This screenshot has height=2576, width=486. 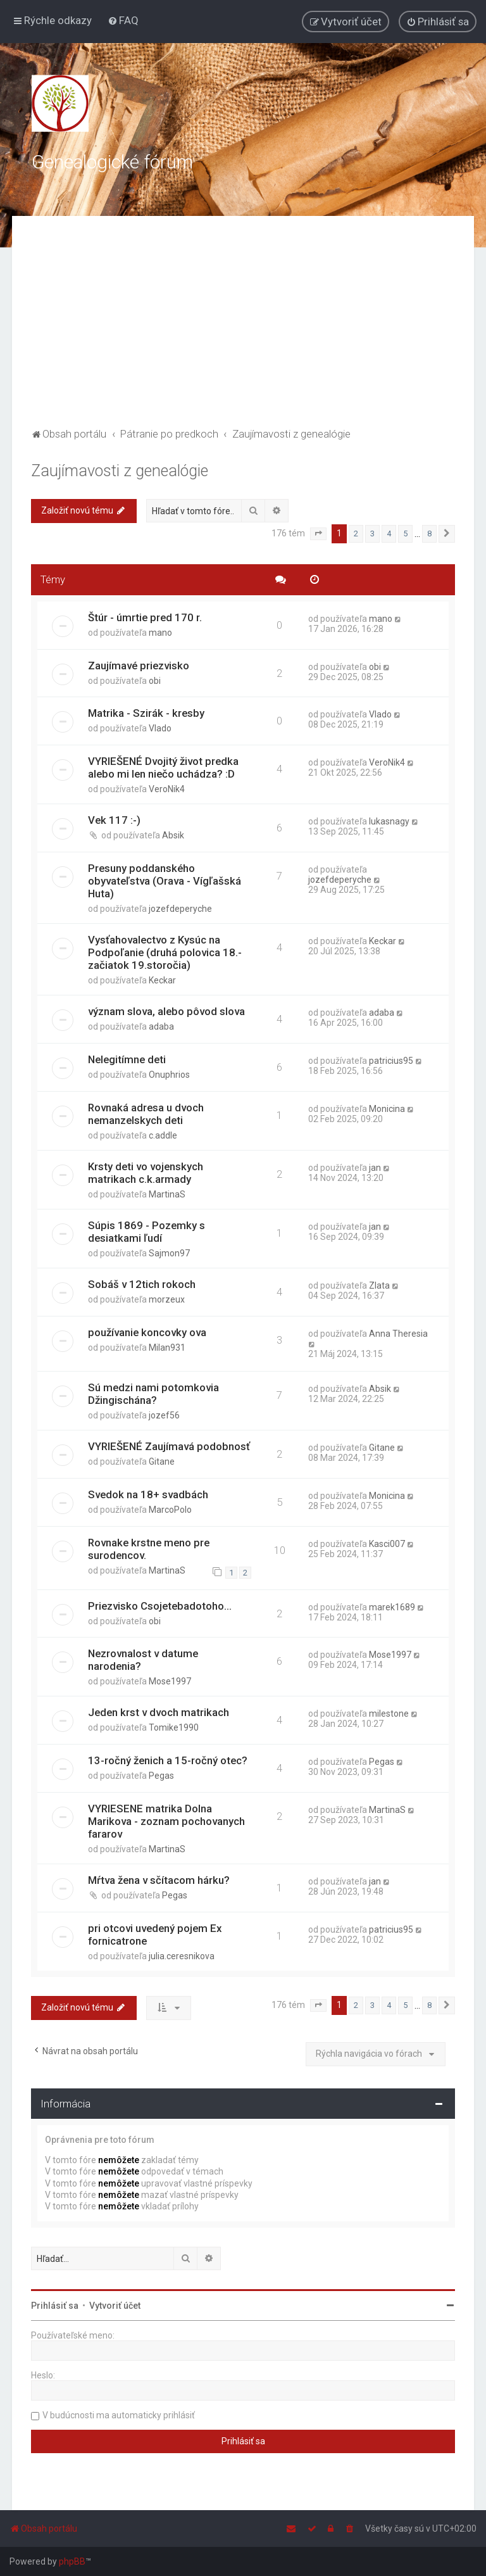 What do you see at coordinates (148, 1549) in the screenshot?
I see `Rovnake krstne meno pre surodencov.` at bounding box center [148, 1549].